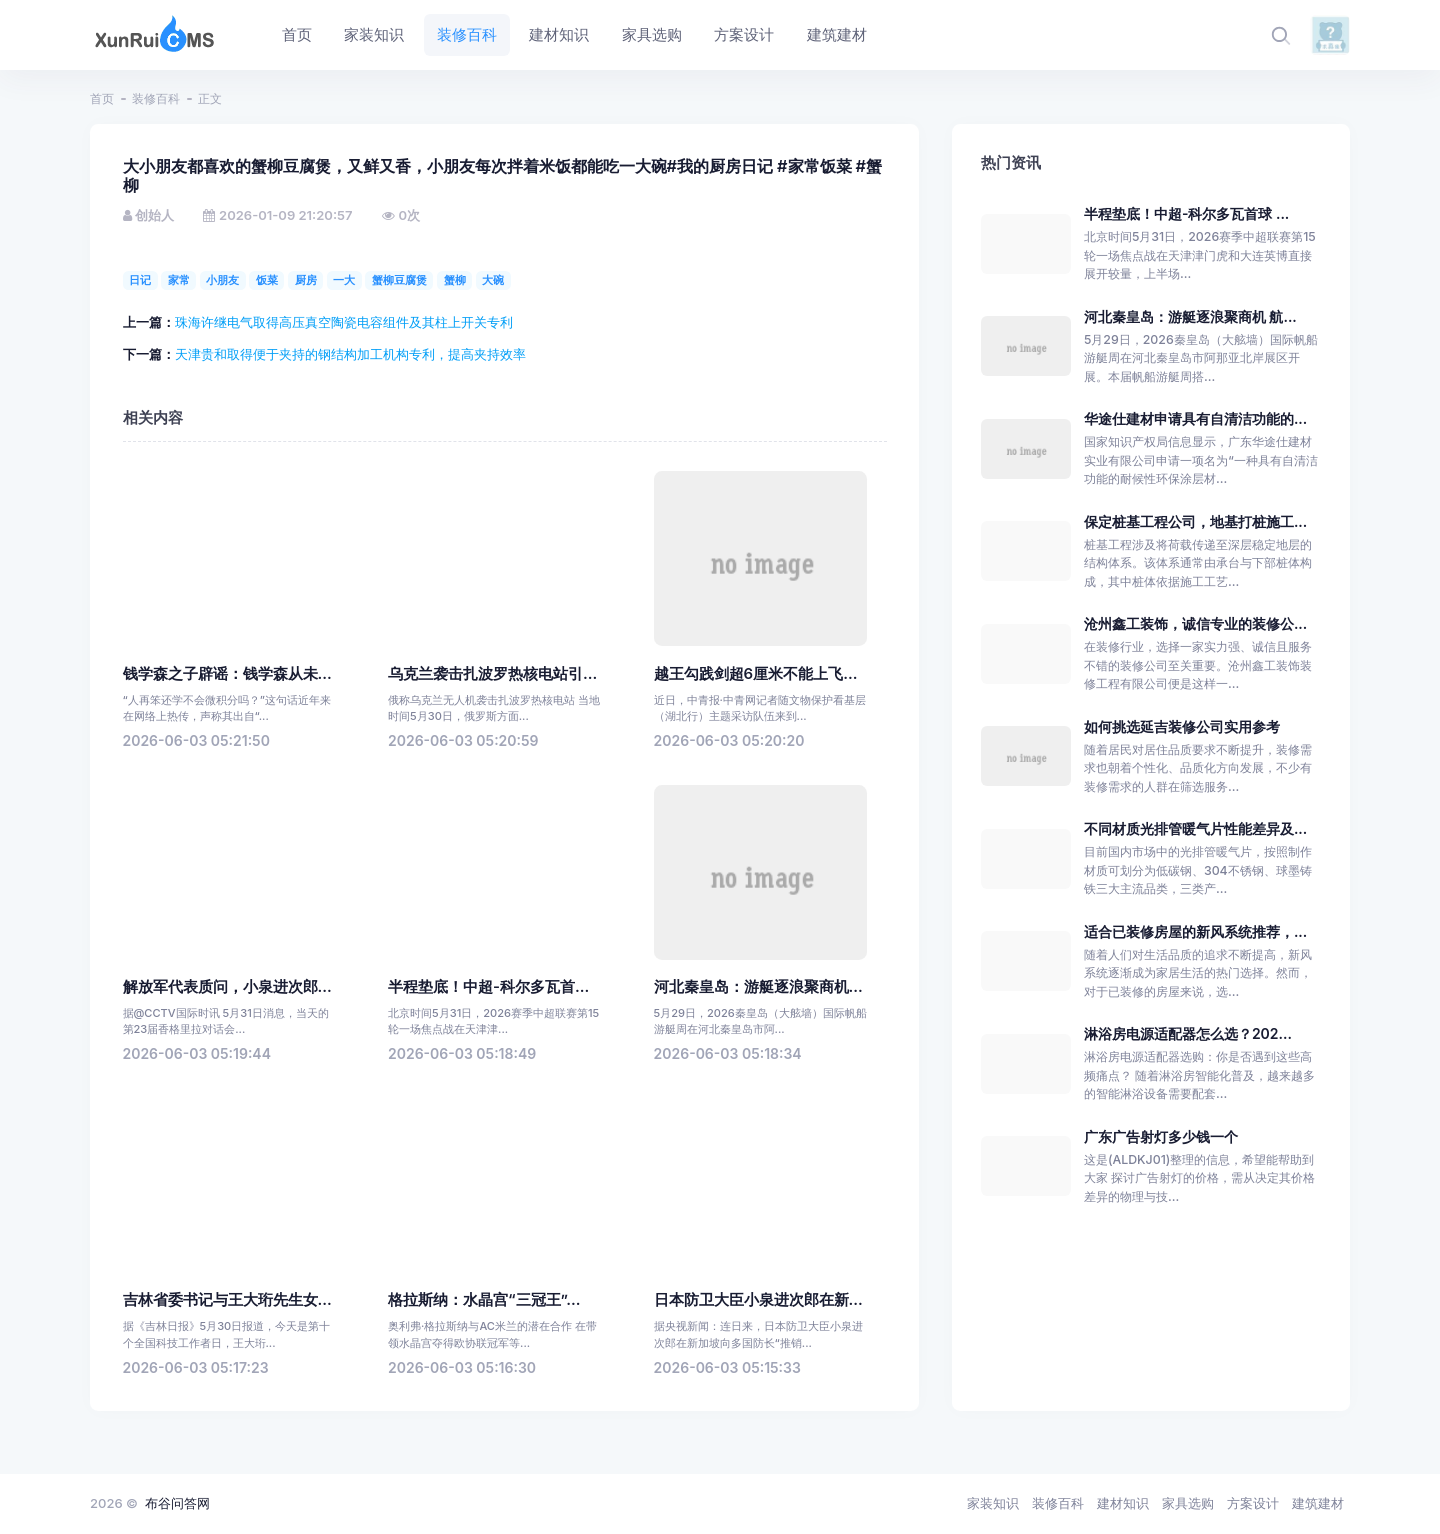 This screenshot has height=1534, width=1440. I want to click on 小朋友, so click(222, 280).